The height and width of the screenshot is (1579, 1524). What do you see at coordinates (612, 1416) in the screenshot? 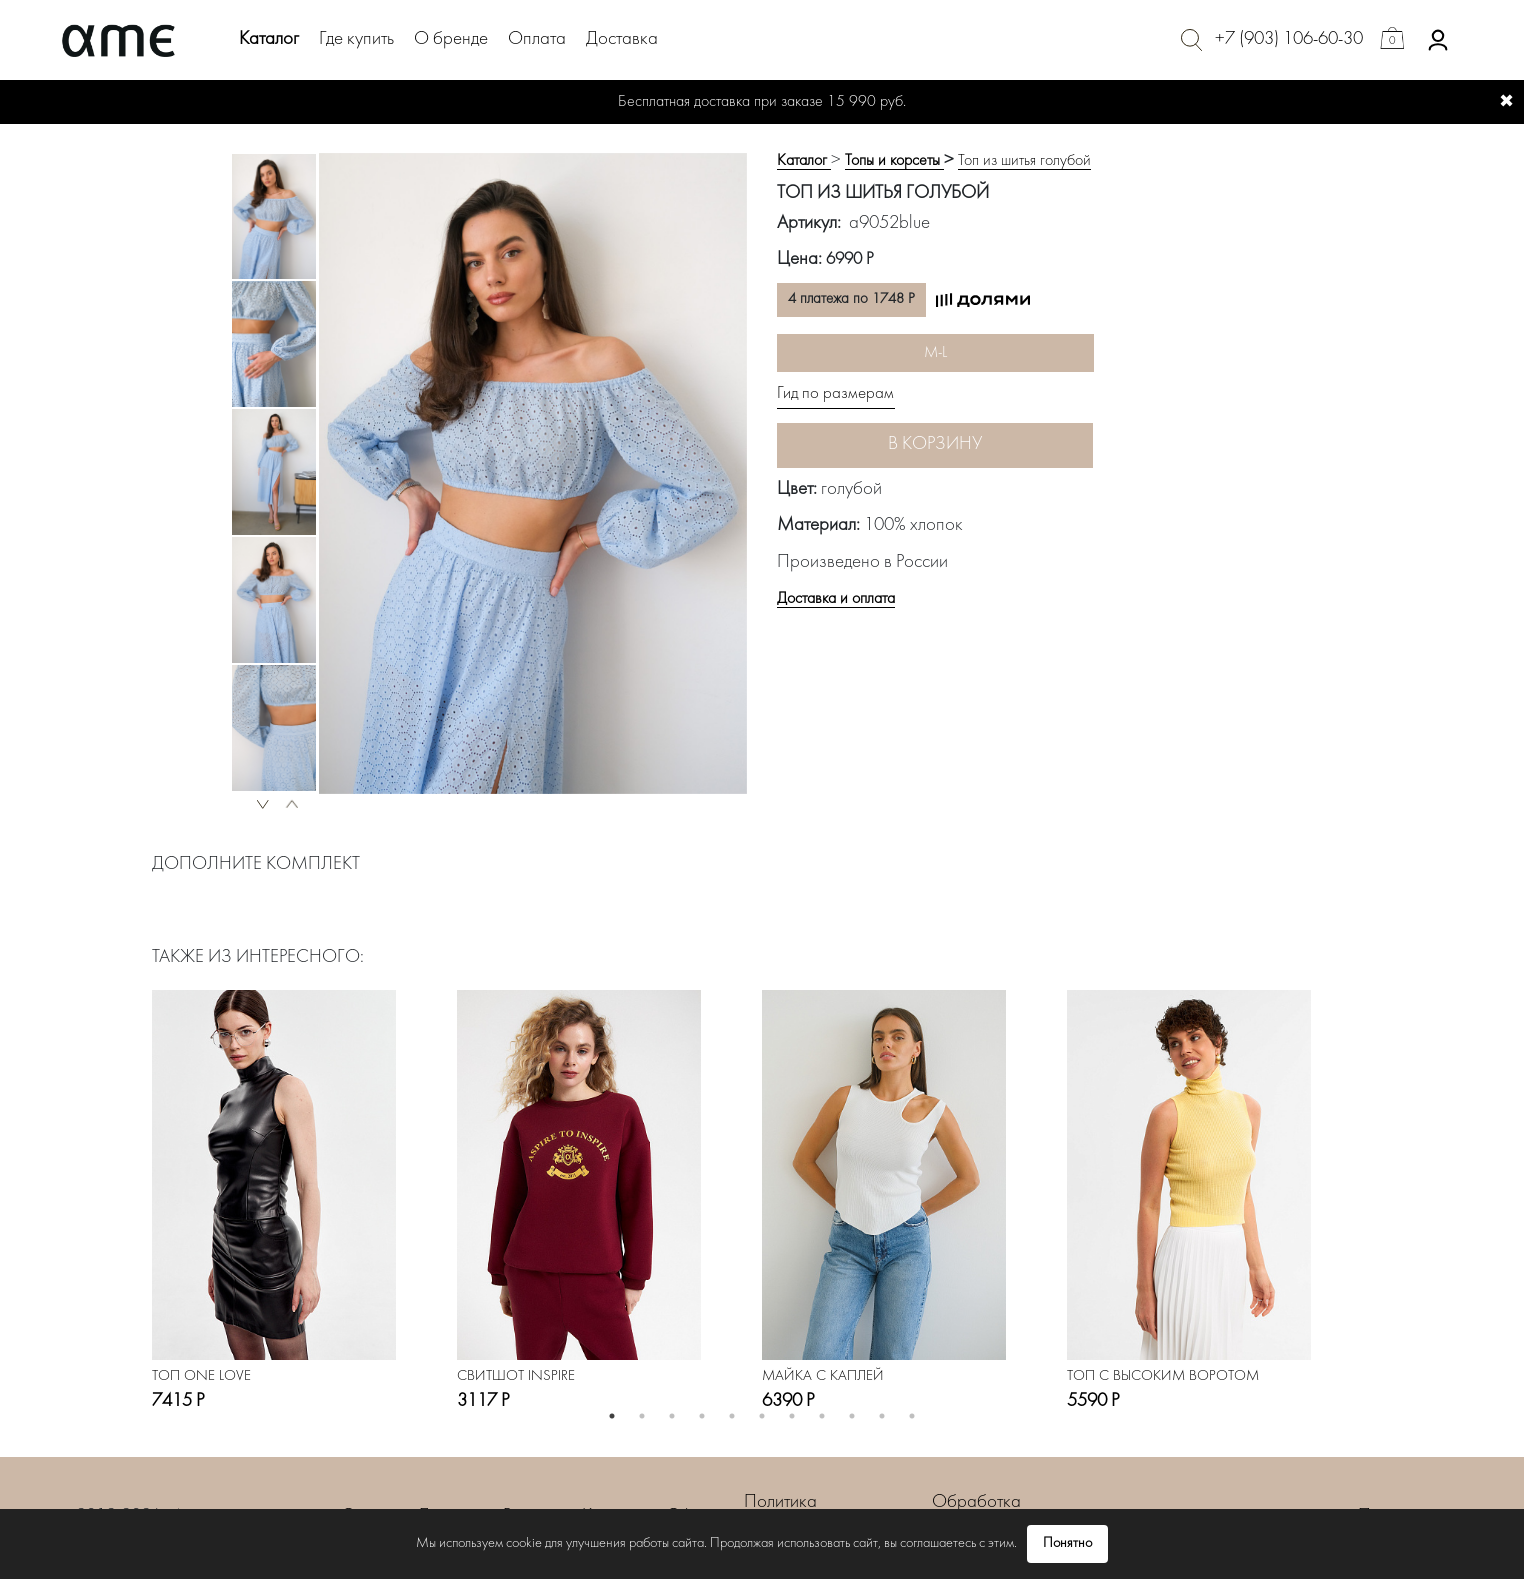
I see `1 [button]` at bounding box center [612, 1416].